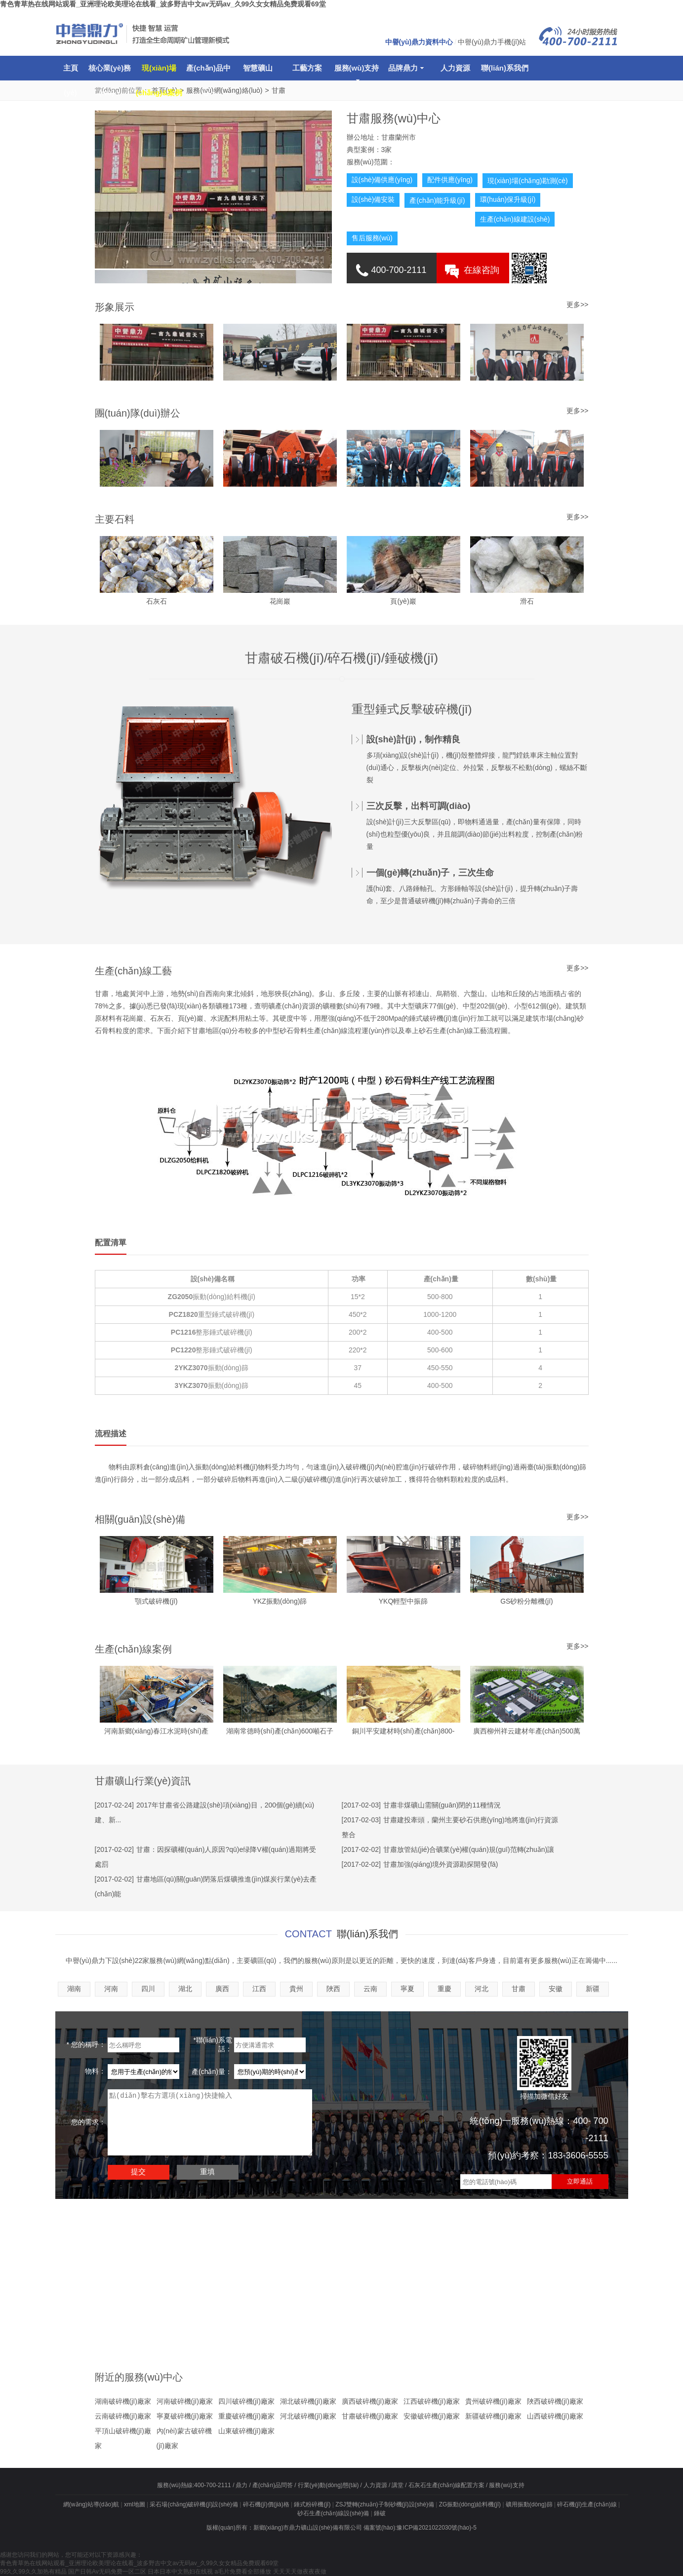 The height and width of the screenshot is (2576, 683). Describe the element at coordinates (111, 1989) in the screenshot. I see `河南` at that location.